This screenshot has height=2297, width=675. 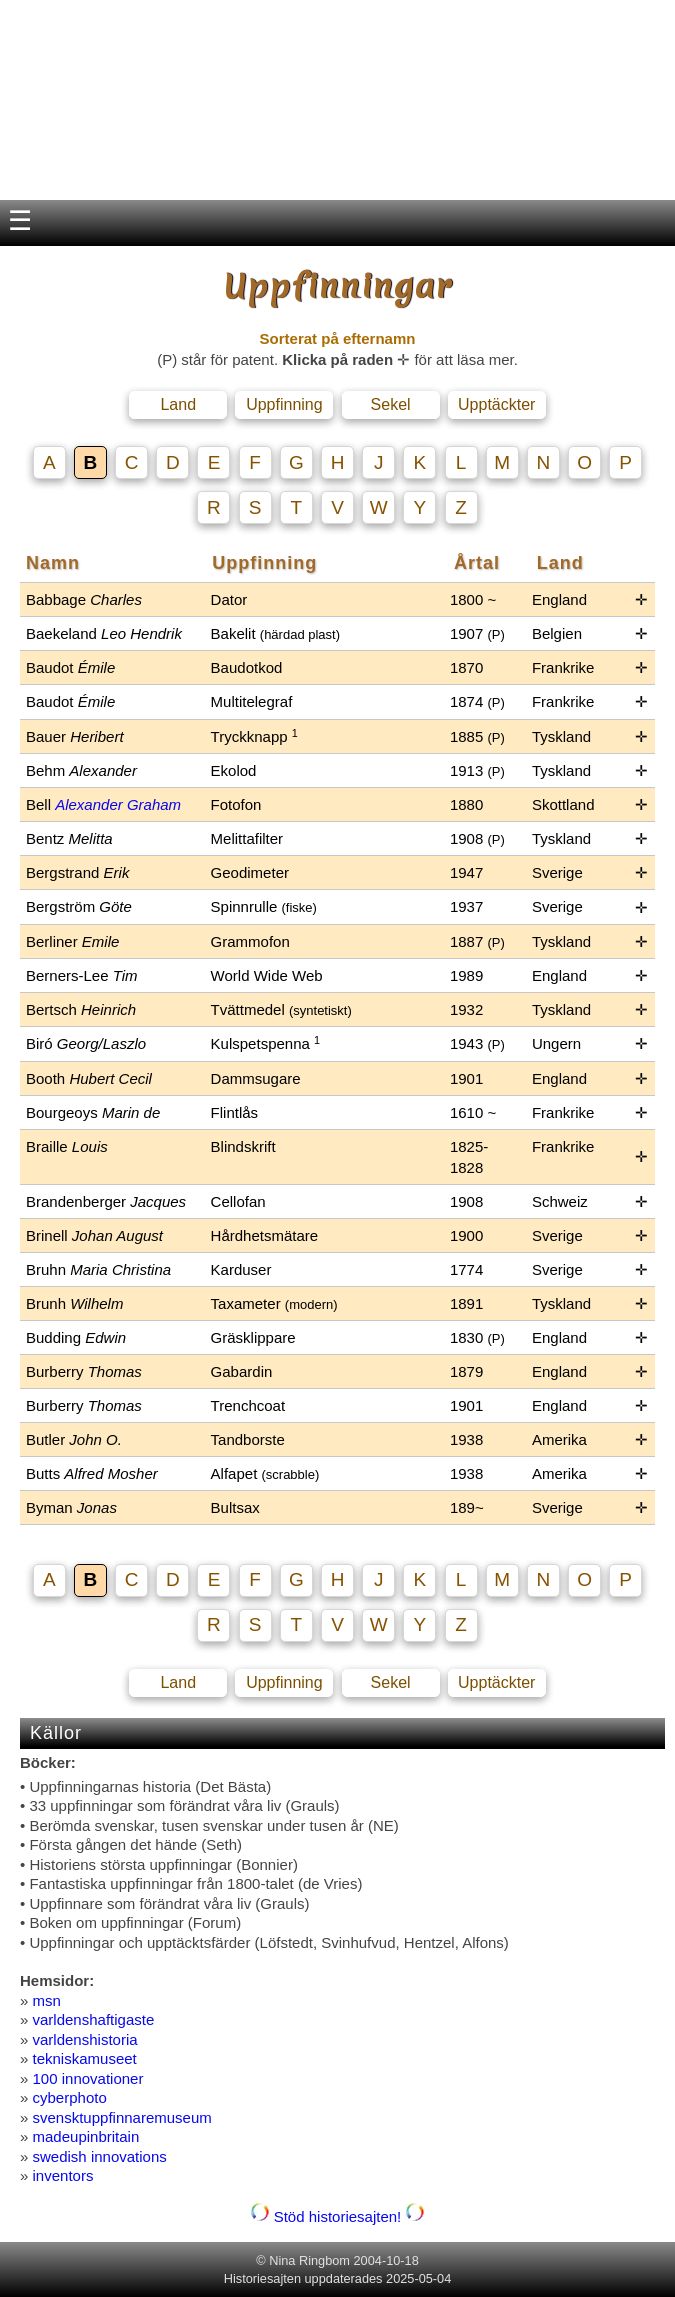 I want to click on varldenshaftigaste, so click(x=94, y=2019).